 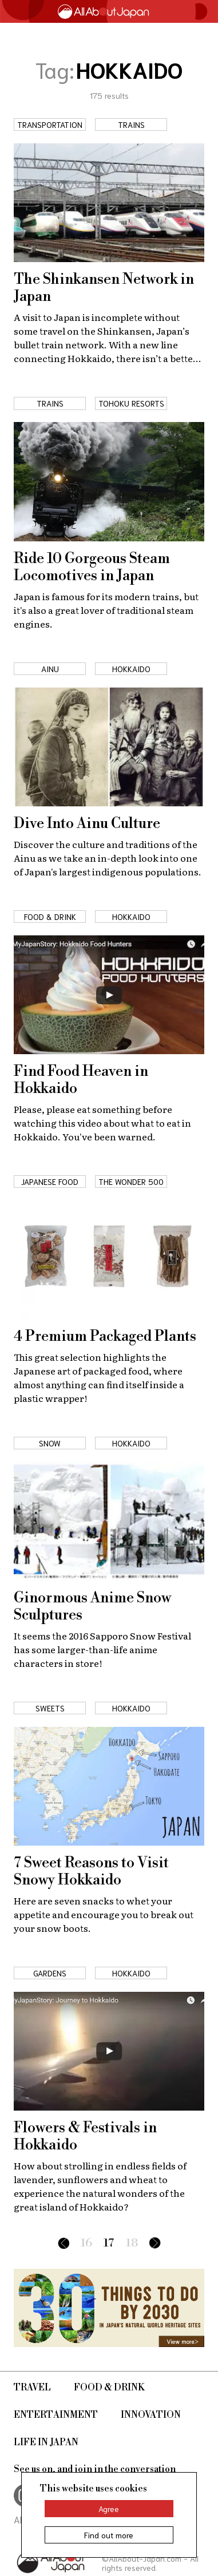 What do you see at coordinates (108, 2508) in the screenshot?
I see `Agree` at bounding box center [108, 2508].